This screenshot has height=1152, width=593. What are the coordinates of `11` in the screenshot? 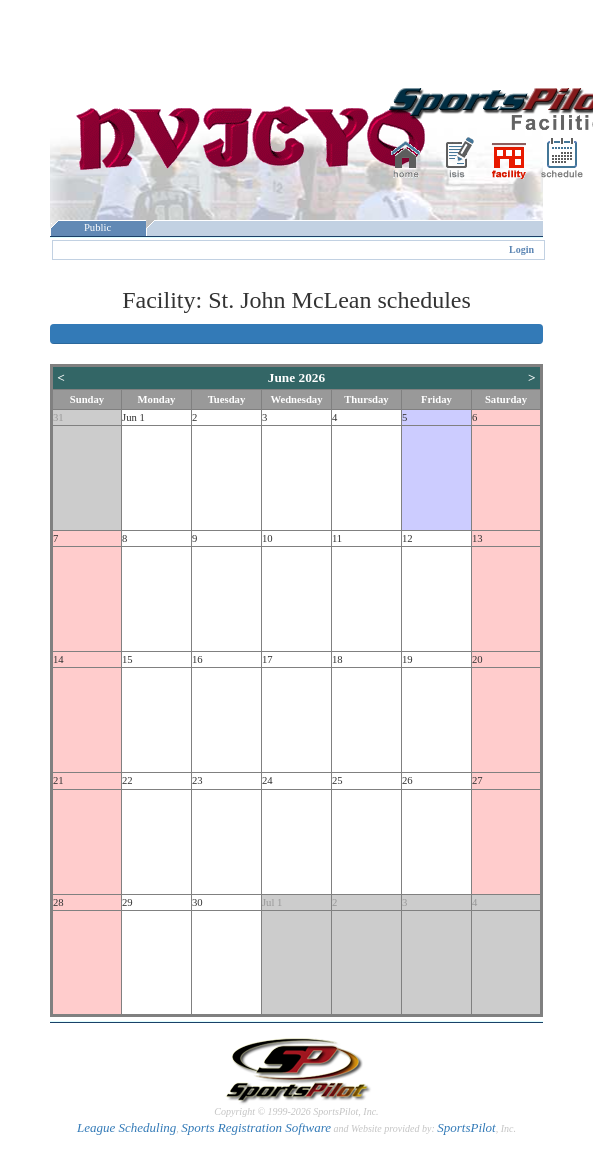 It's located at (337, 538).